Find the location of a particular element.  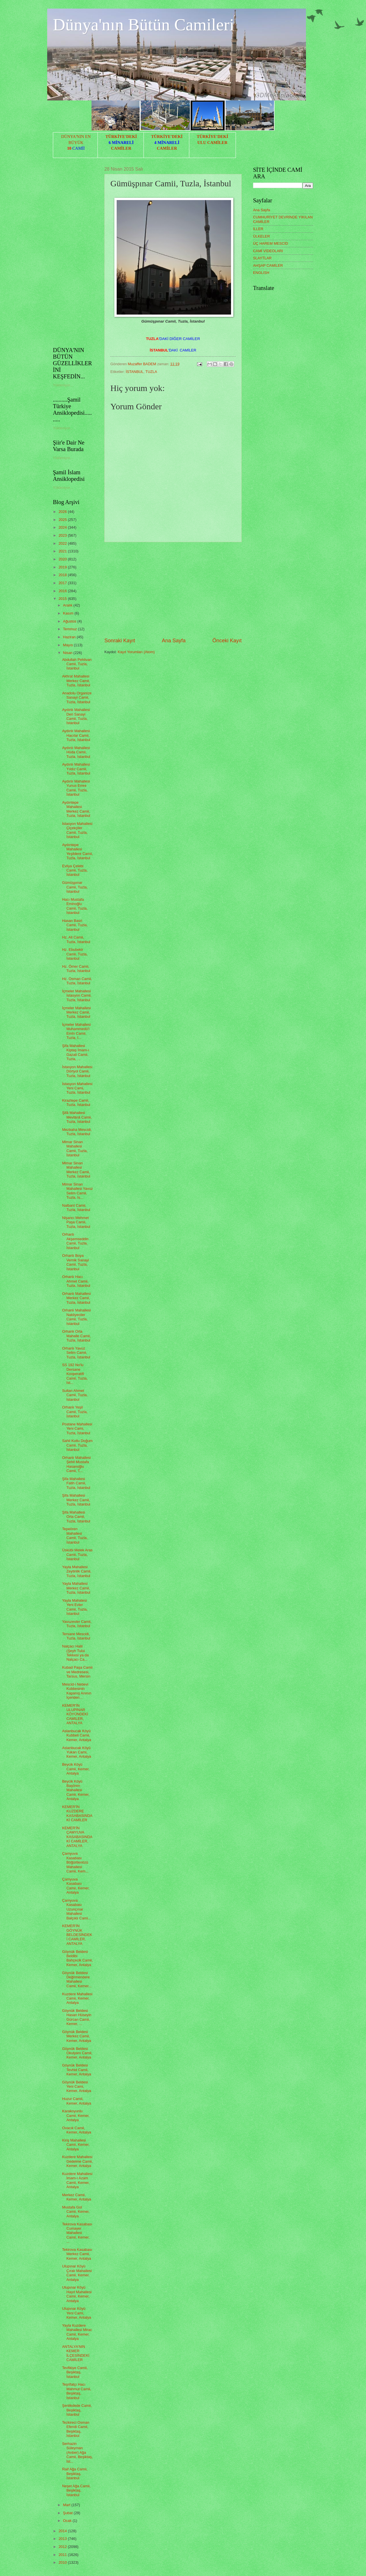

Aydıntepe Mahallesi Yeşildere Camii, Tuzla, İstanbul is located at coordinates (77, 851).